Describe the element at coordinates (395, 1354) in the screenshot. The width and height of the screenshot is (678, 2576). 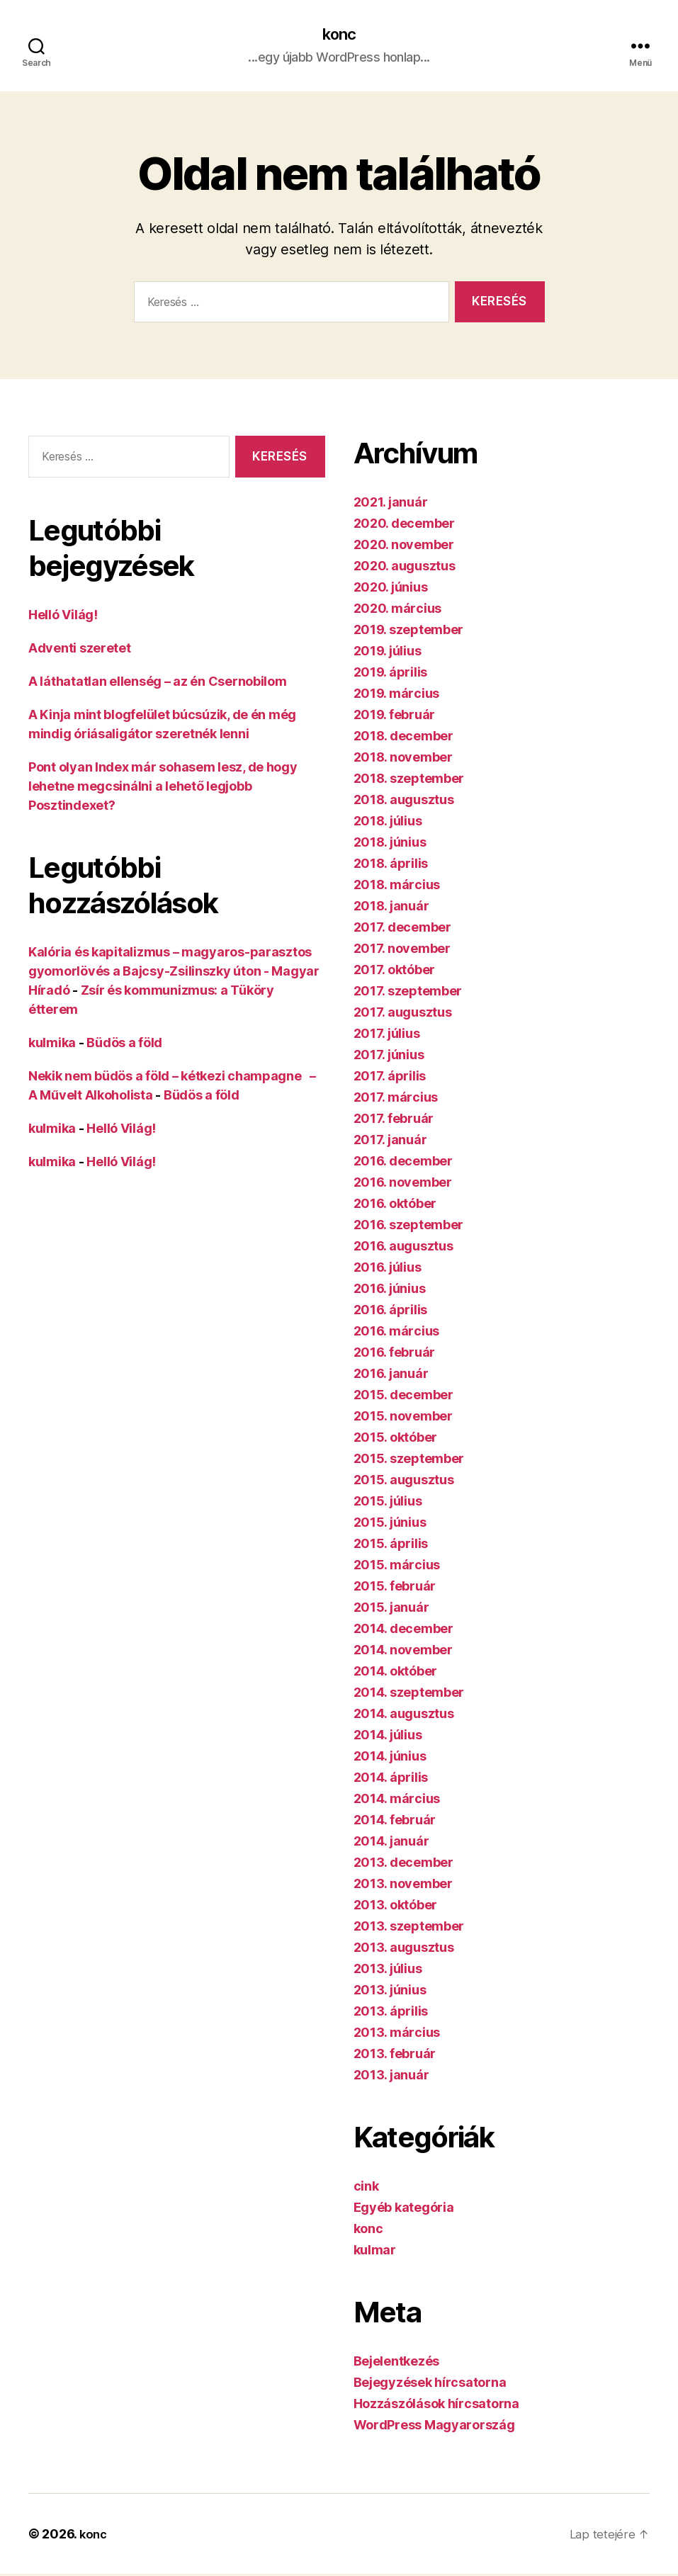
I see `2016. február` at that location.